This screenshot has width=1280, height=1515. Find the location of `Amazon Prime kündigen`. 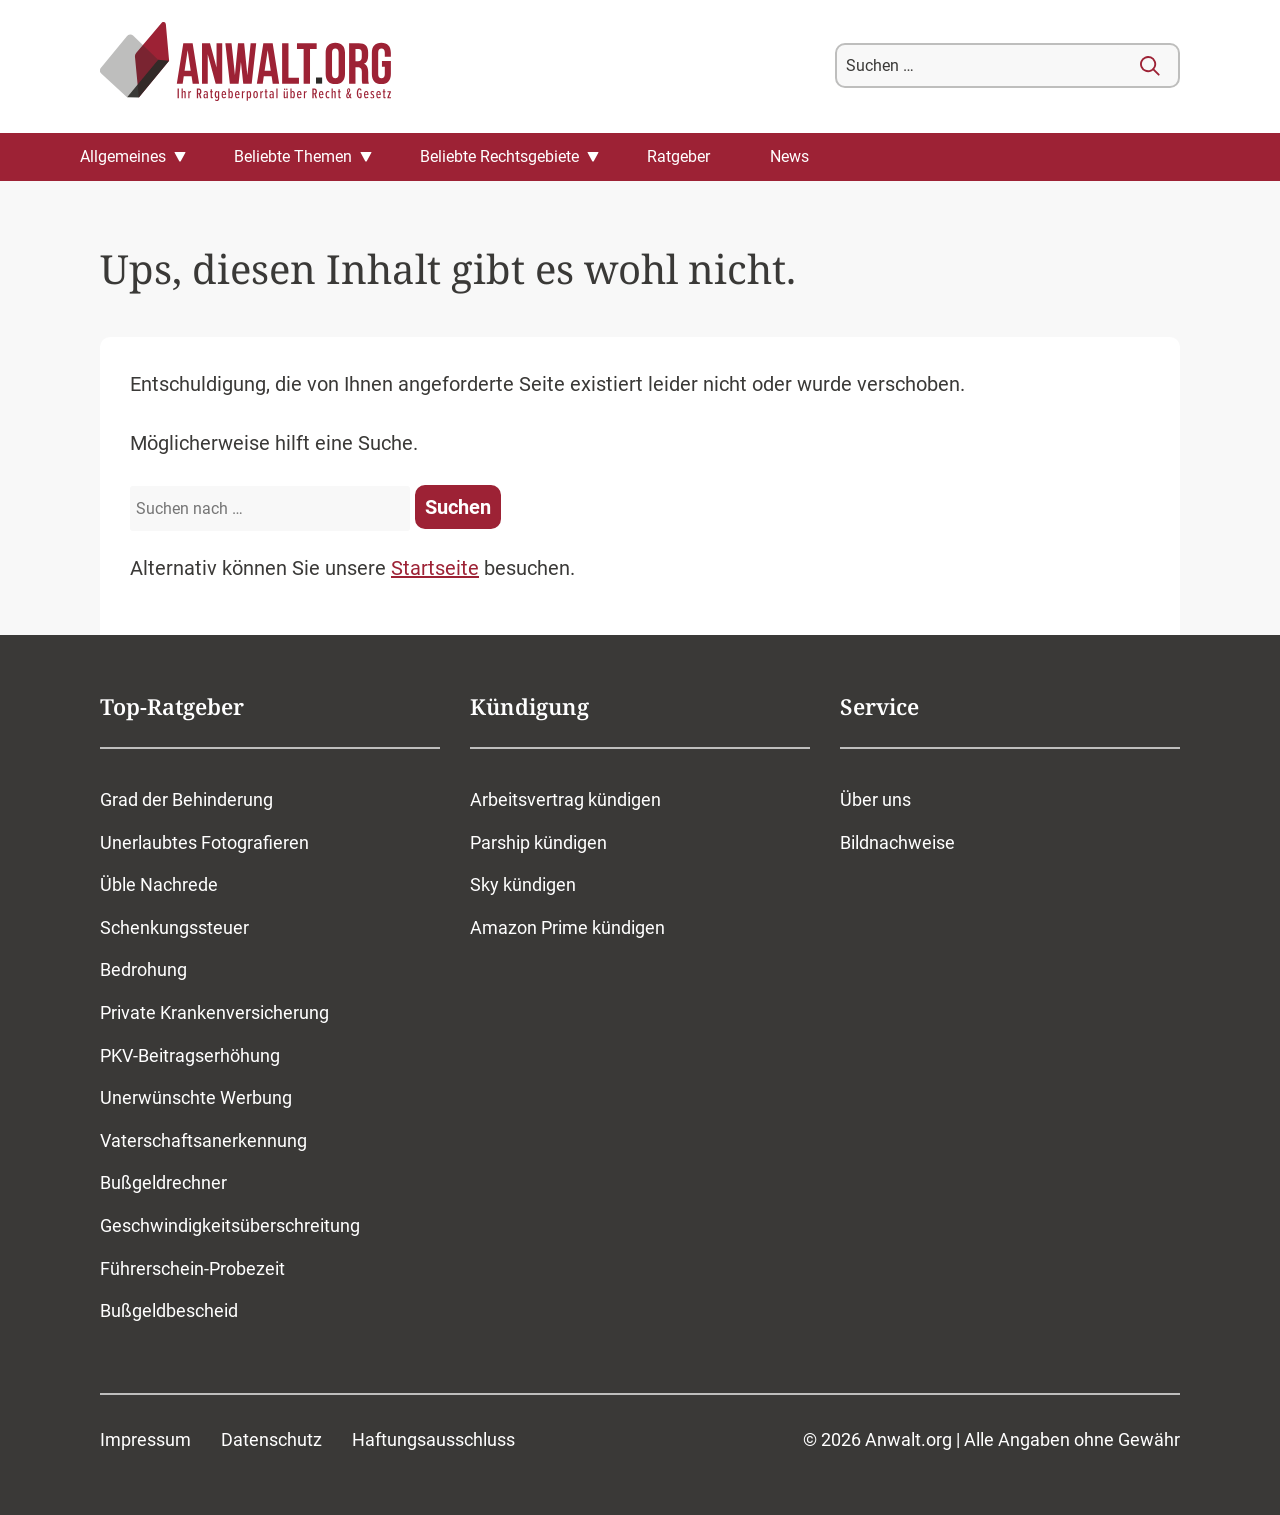

Amazon Prime kündigen is located at coordinates (567, 927).